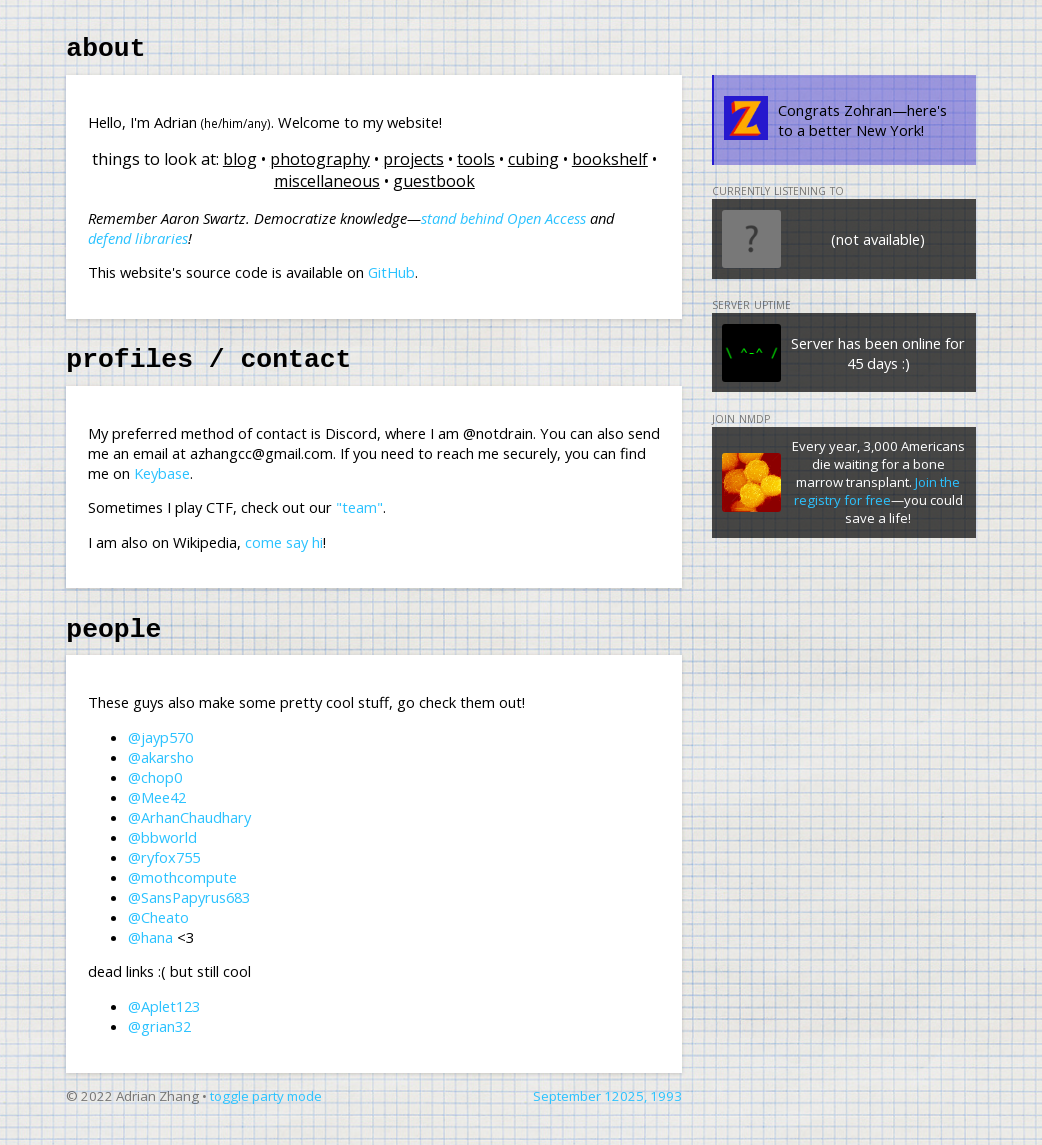 This screenshot has height=1145, width=1042. I want to click on guestbook, so click(434, 187).